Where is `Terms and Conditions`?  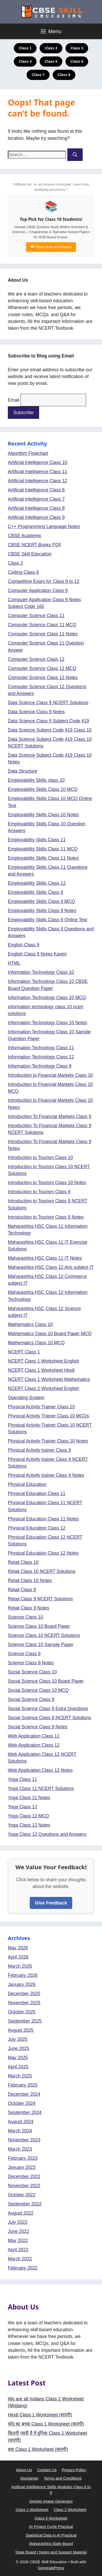
Terms and Conditions is located at coordinates (63, 2478).